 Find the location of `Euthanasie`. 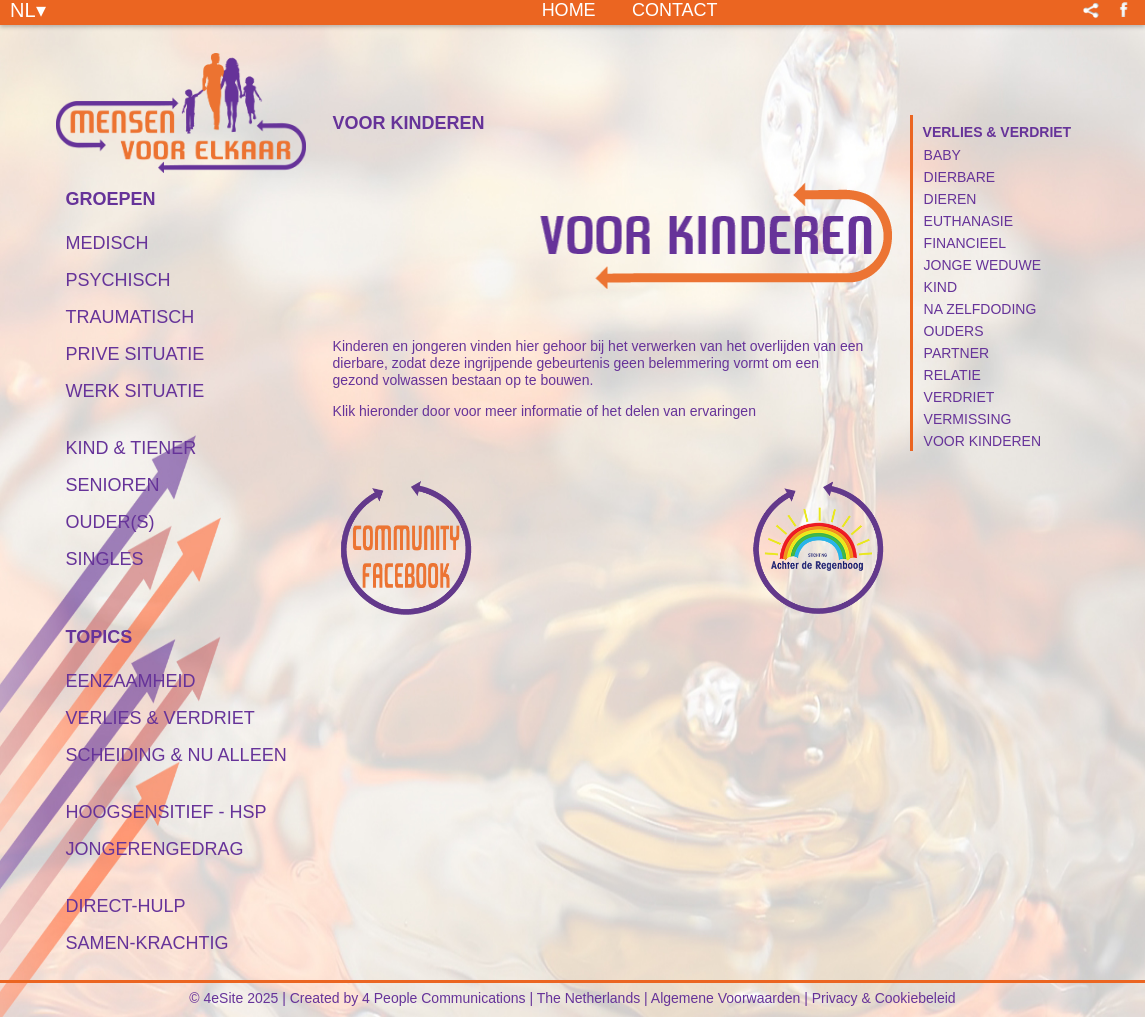

Euthanasie is located at coordinates (968, 221).